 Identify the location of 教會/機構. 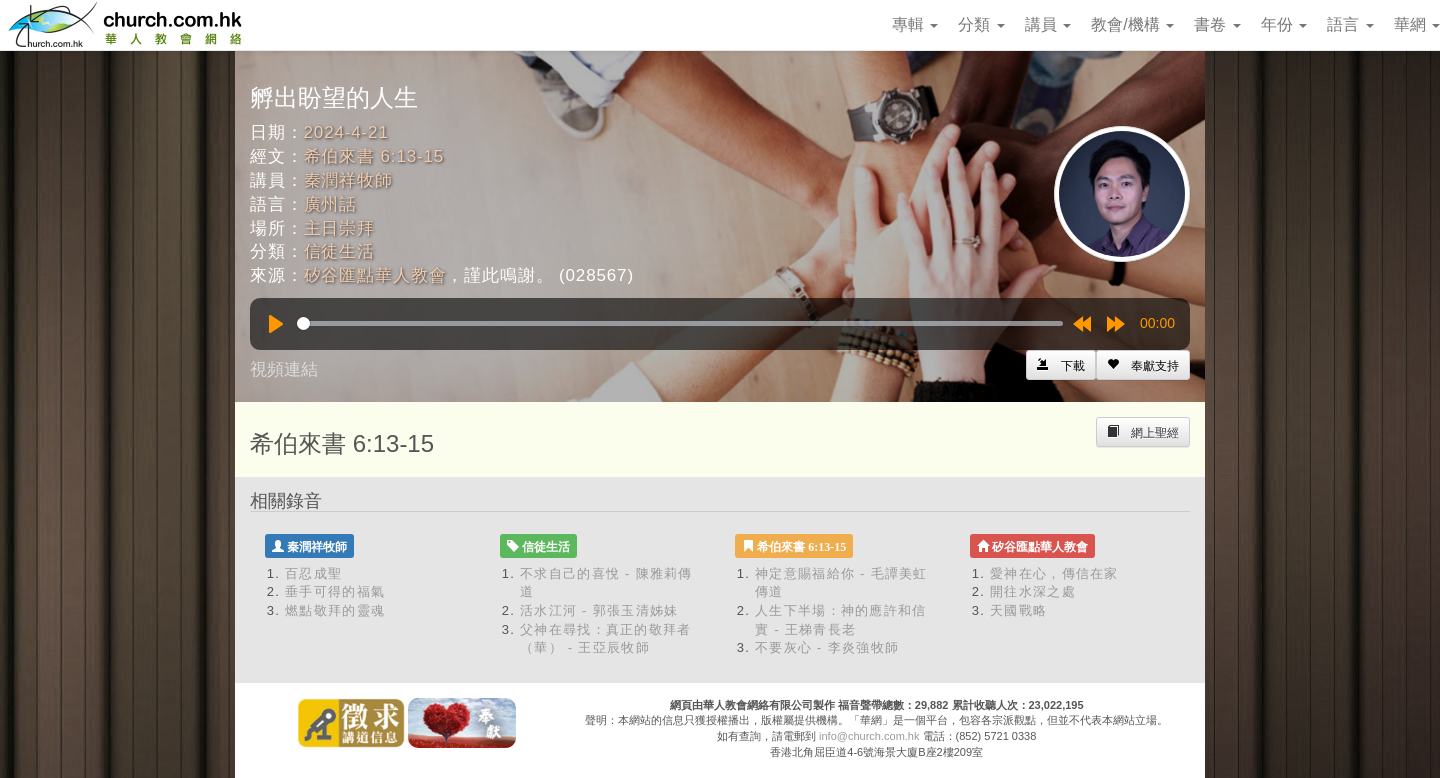
(1132, 24).